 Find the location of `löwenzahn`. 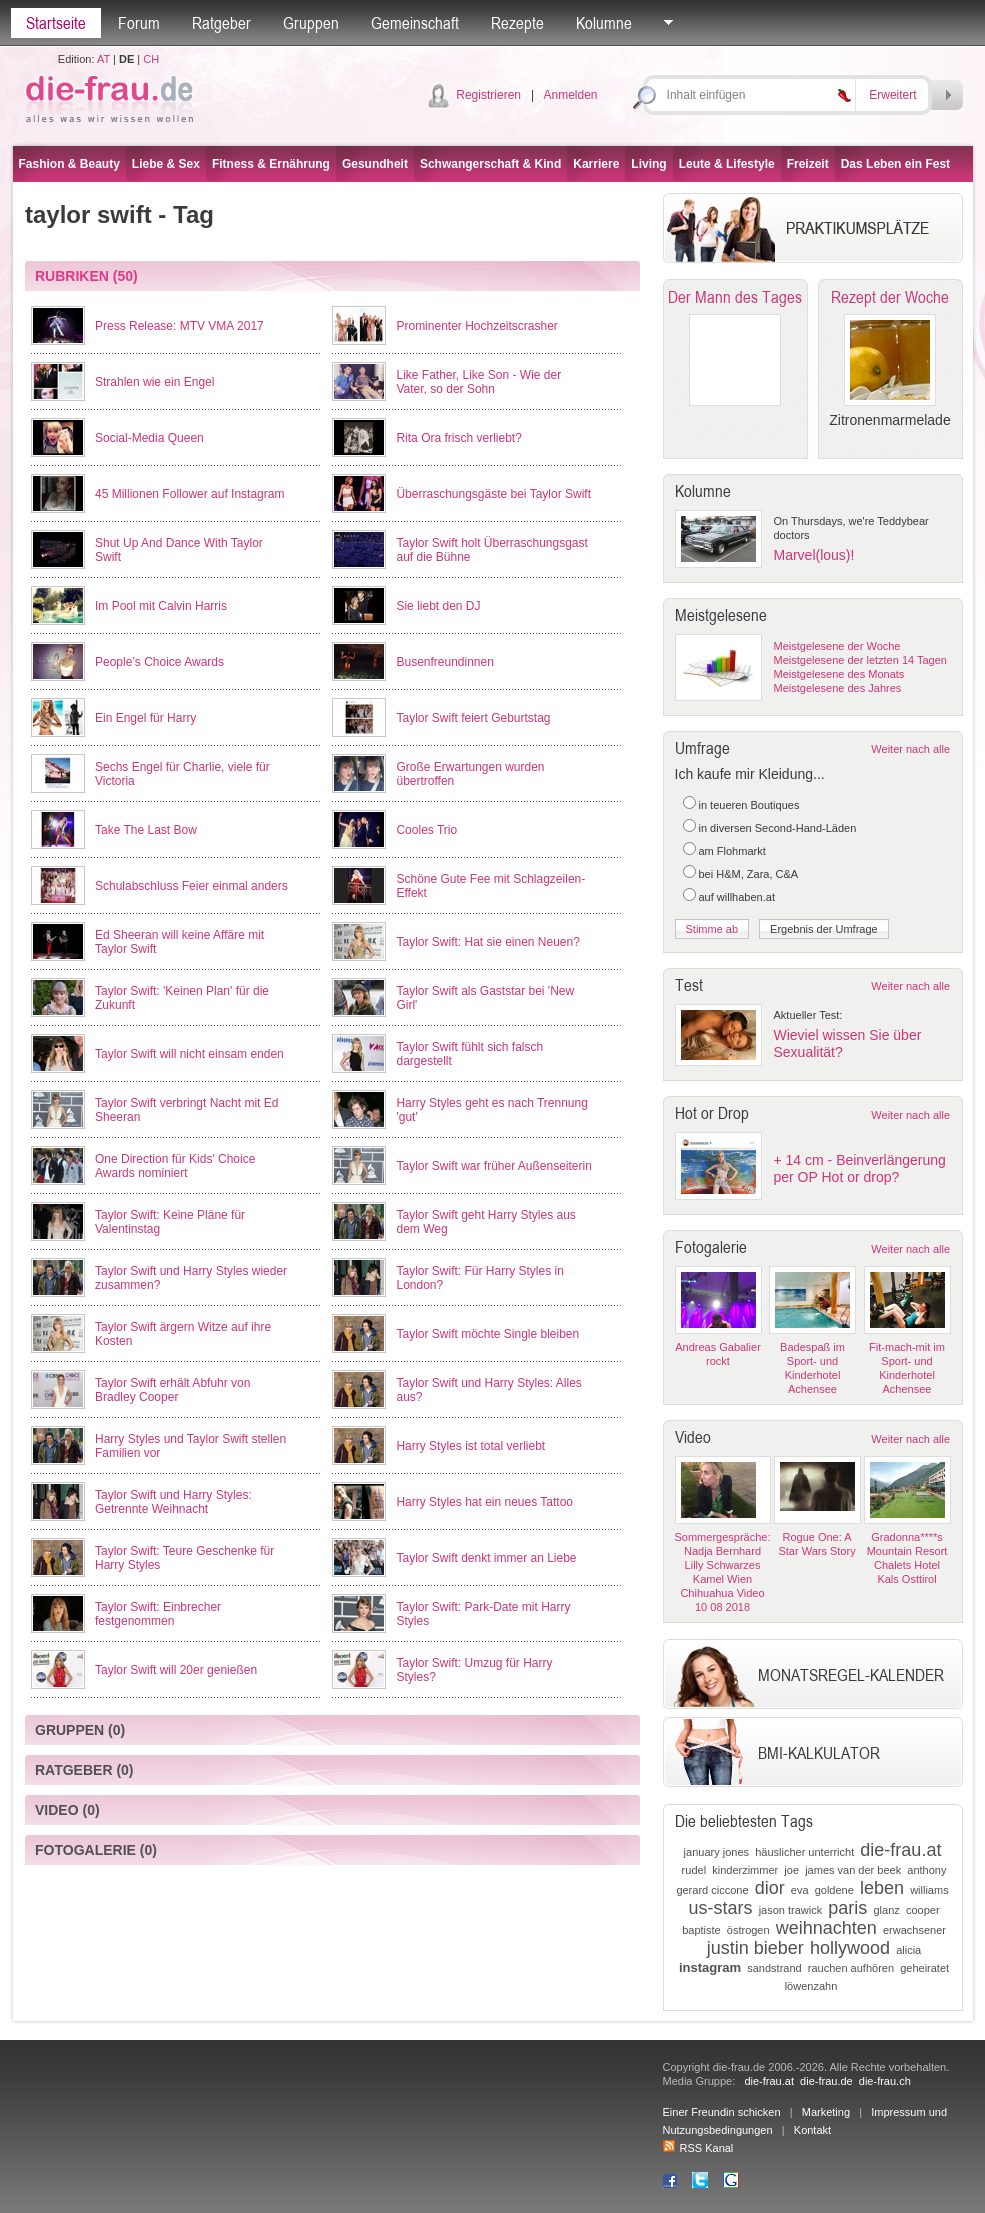

löwenzahn is located at coordinates (811, 1986).